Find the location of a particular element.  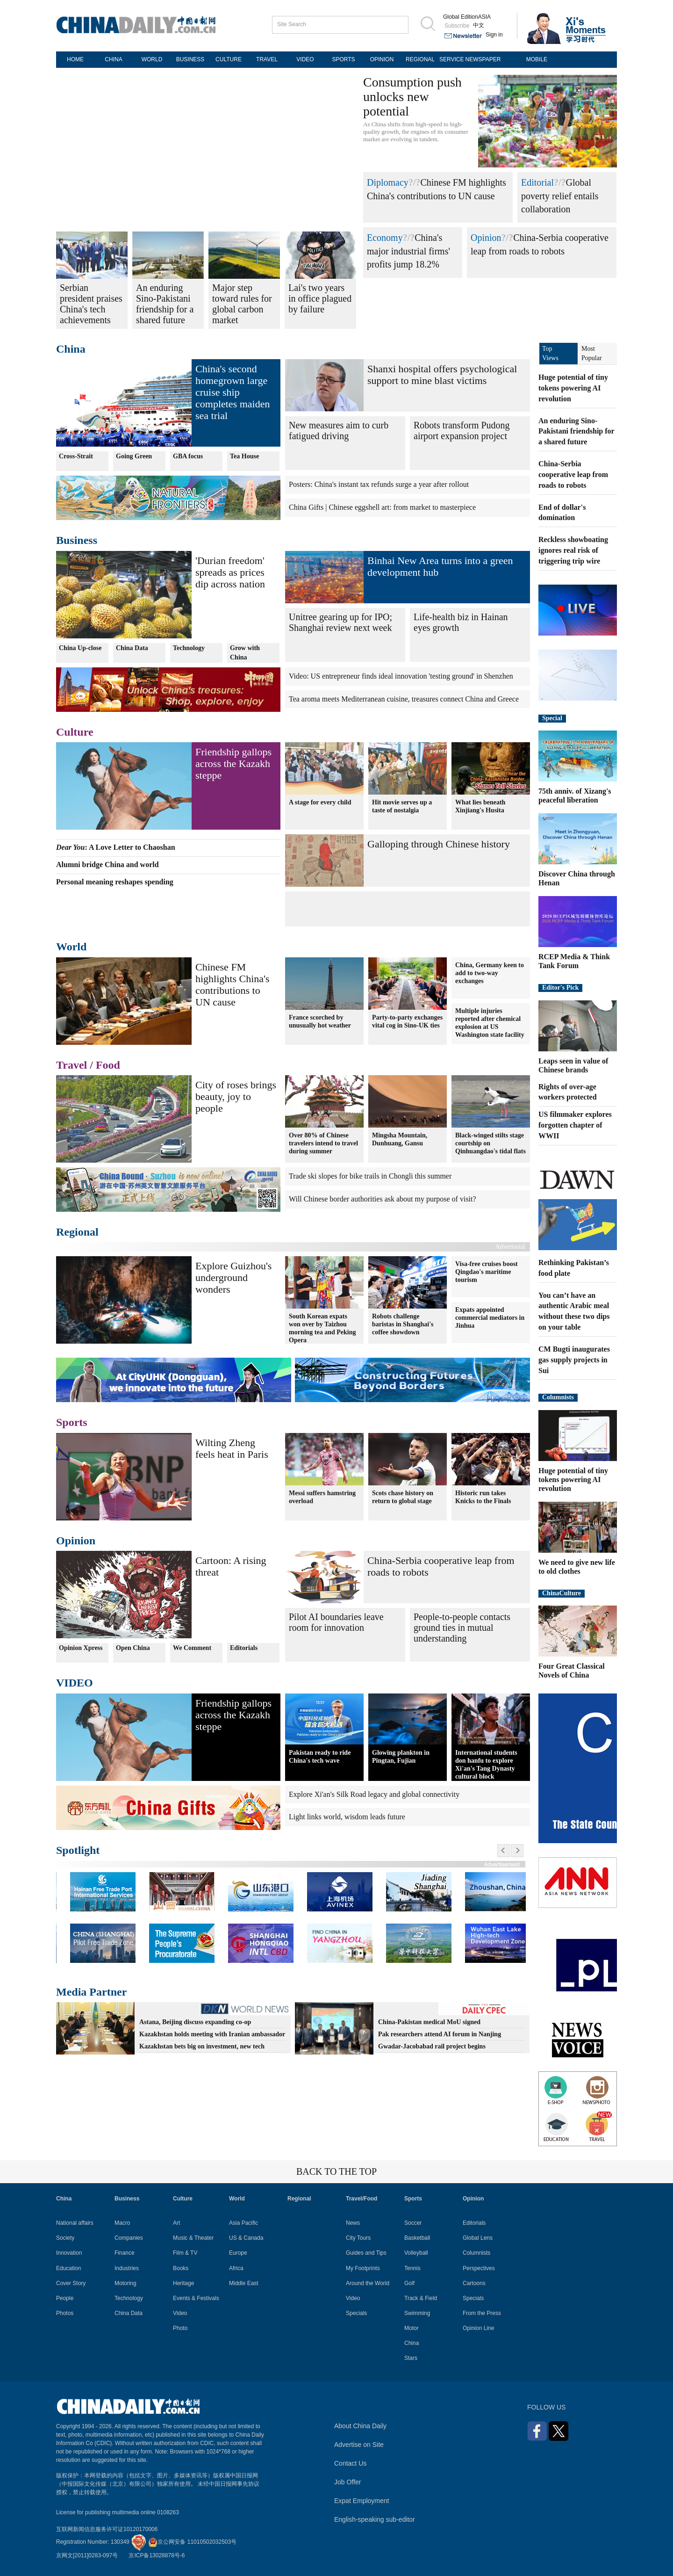

Around the World is located at coordinates (367, 2283).